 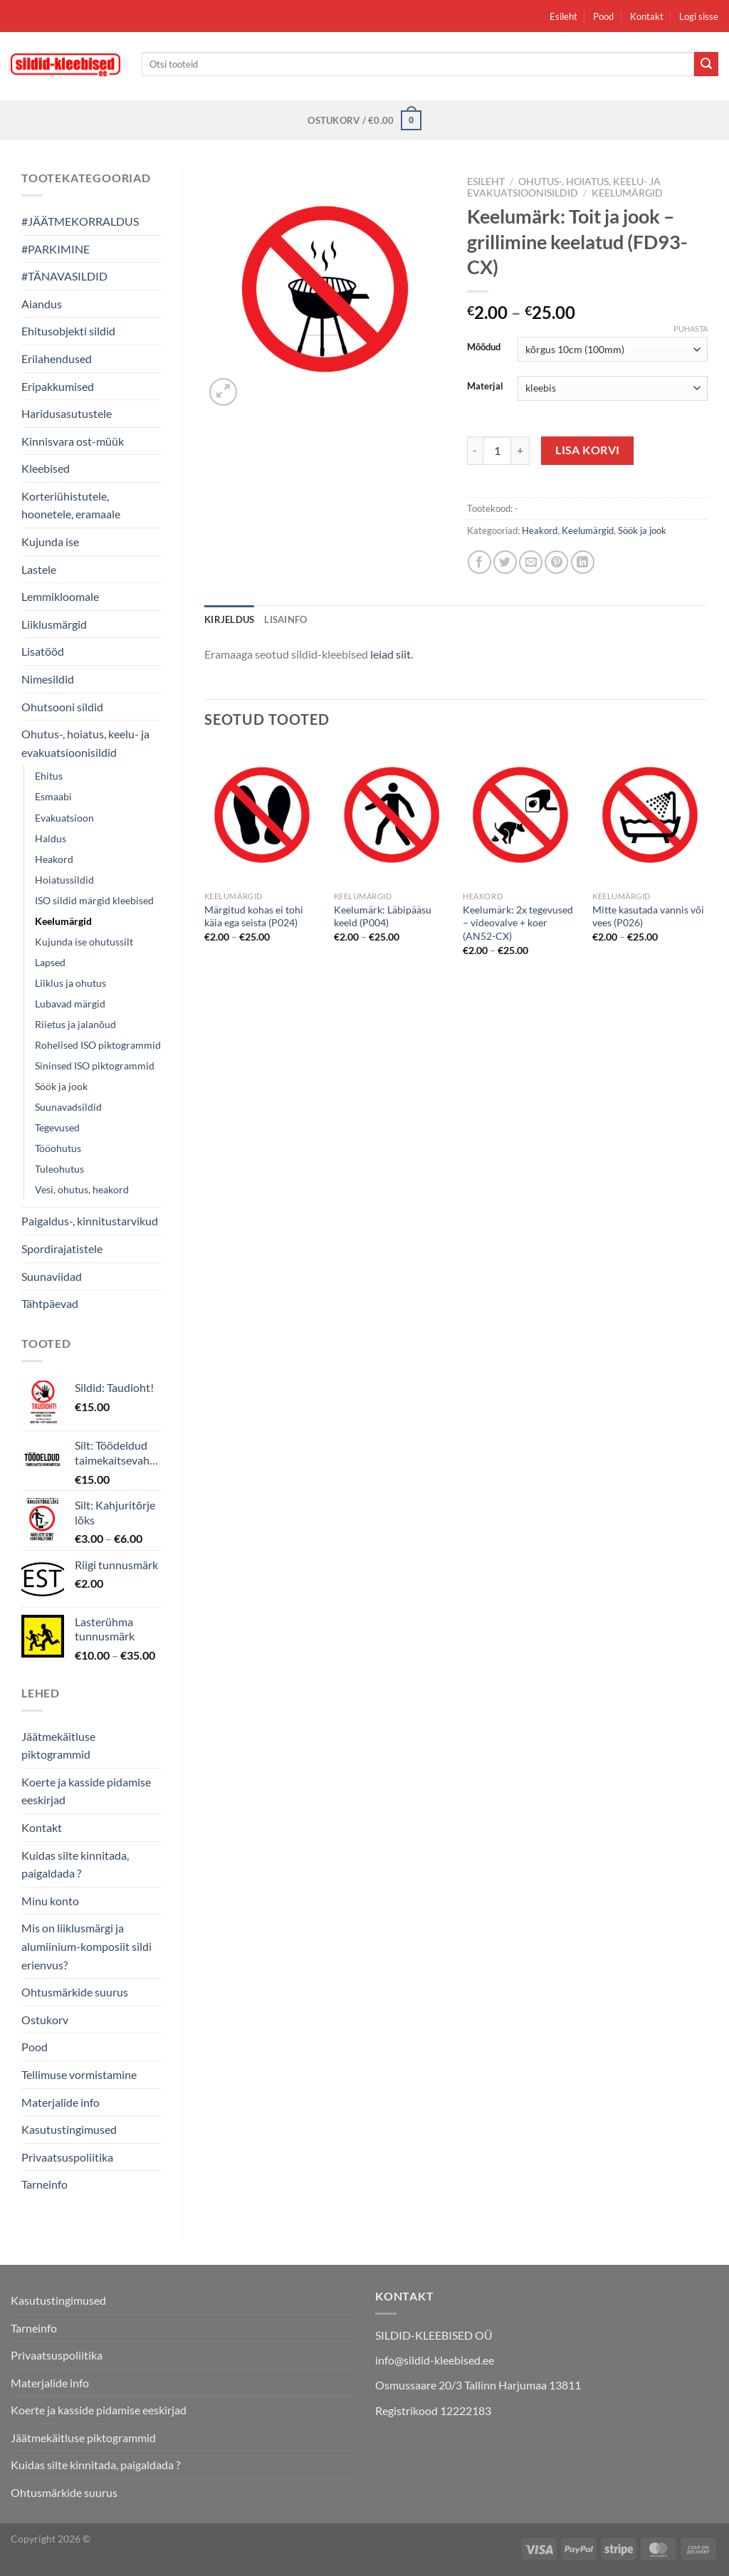 I want to click on Riietus ja jalanõud, so click(x=75, y=1024).